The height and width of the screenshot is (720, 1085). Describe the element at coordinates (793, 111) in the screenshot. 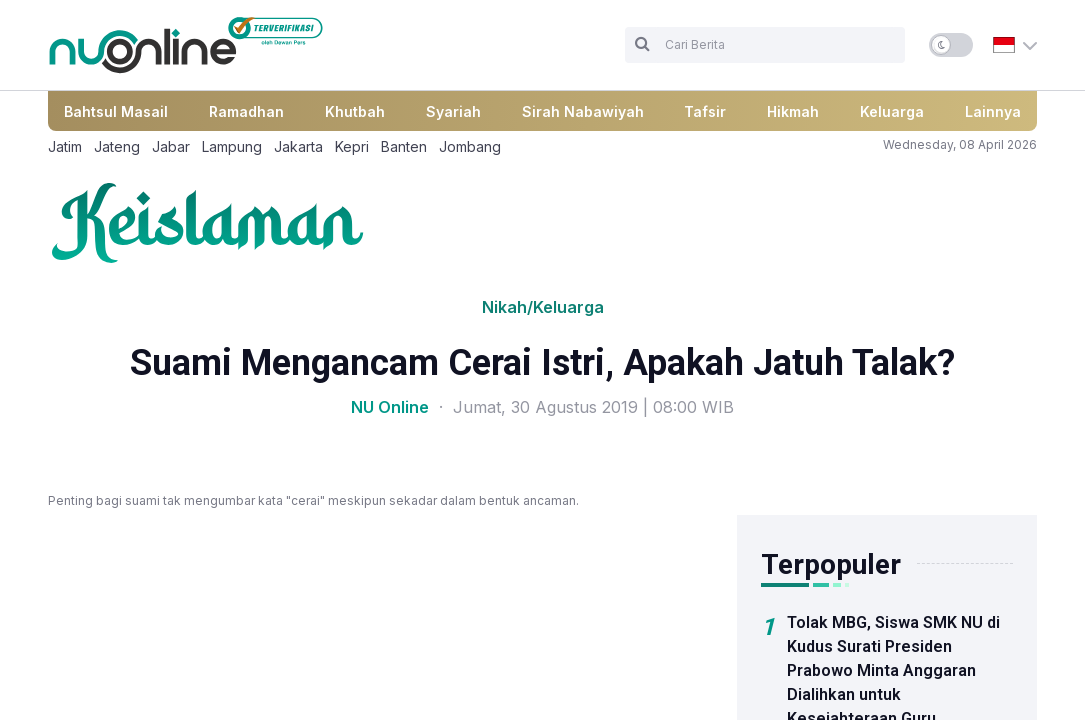

I see `Hikmah` at that location.